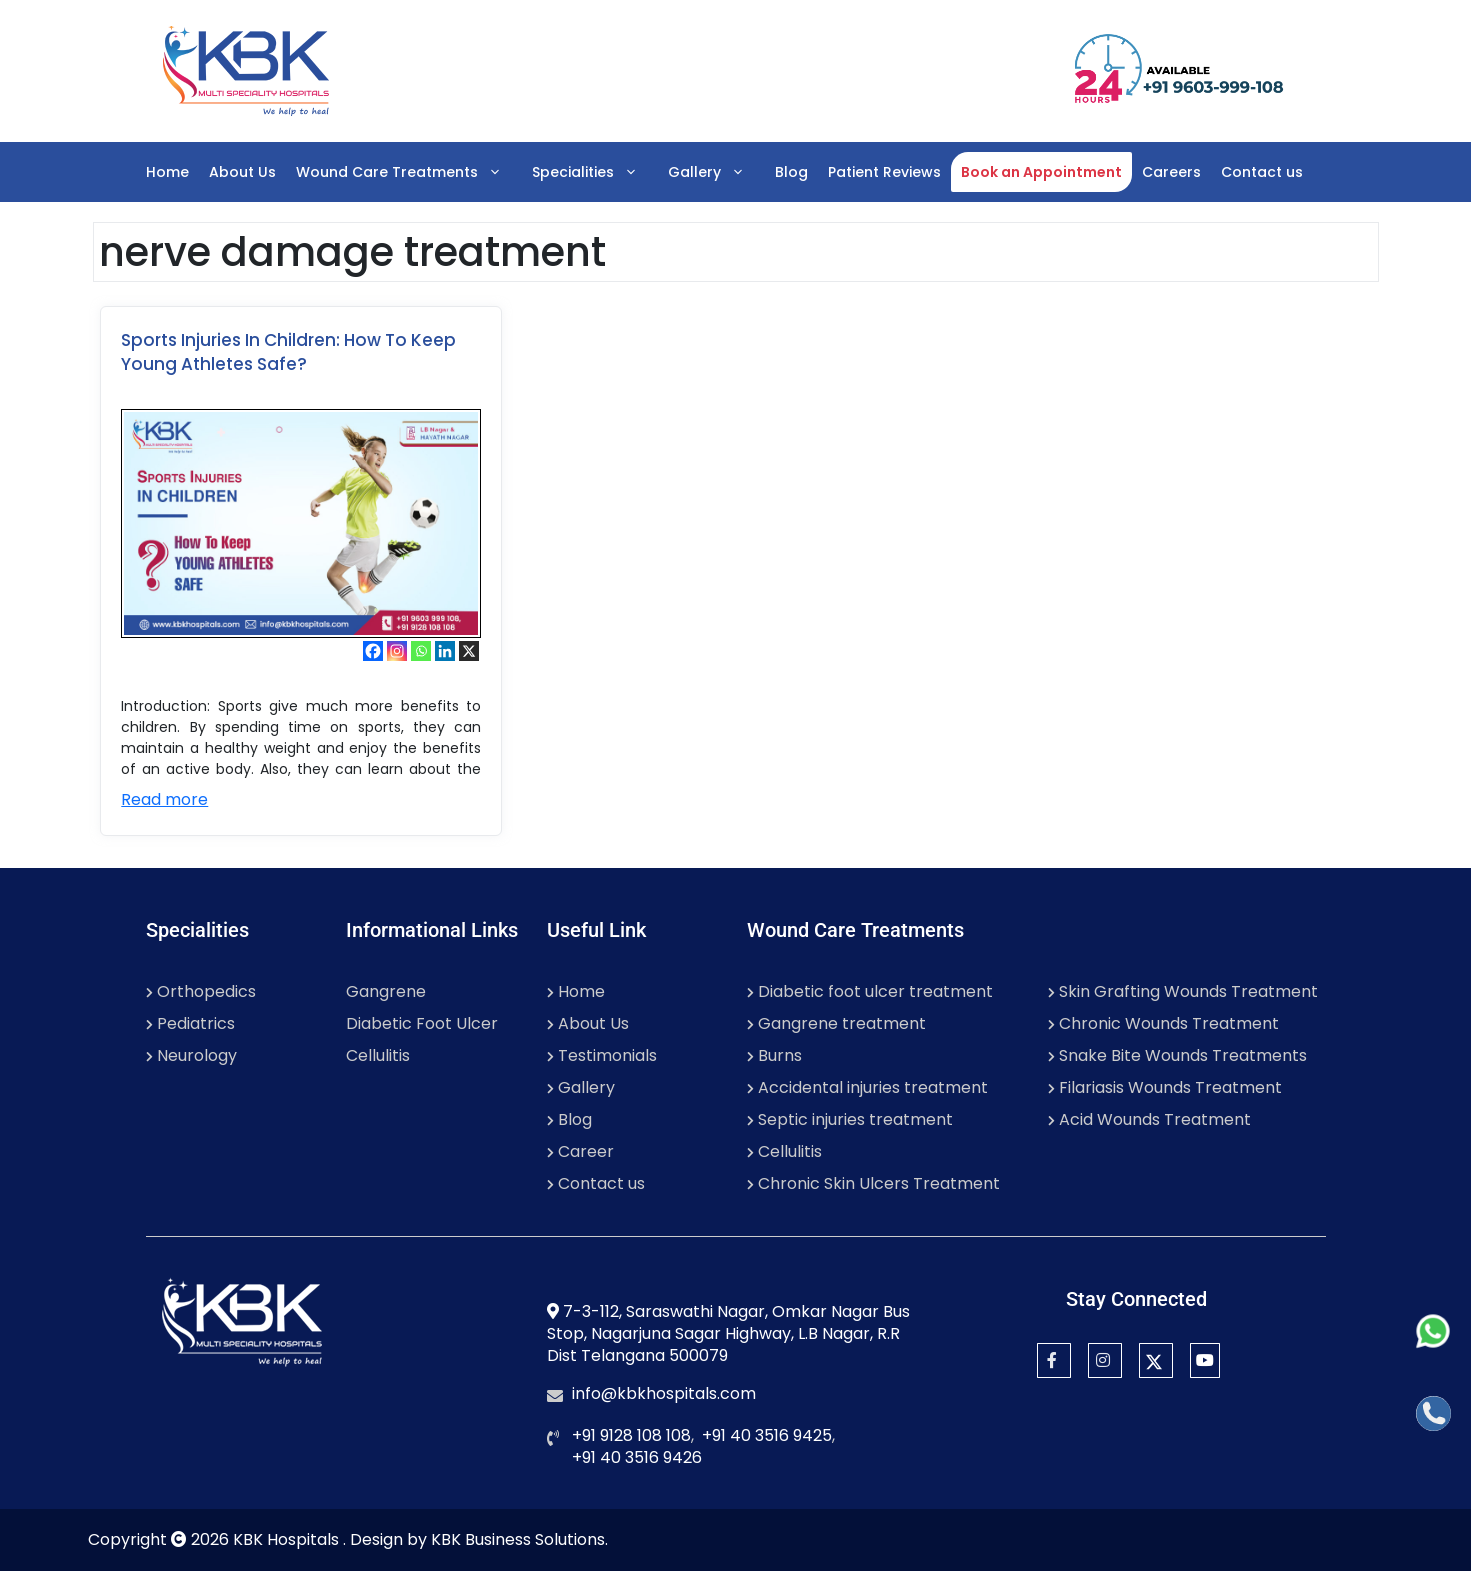 The image size is (1471, 1571). I want to click on Contact us, so click(1262, 172).